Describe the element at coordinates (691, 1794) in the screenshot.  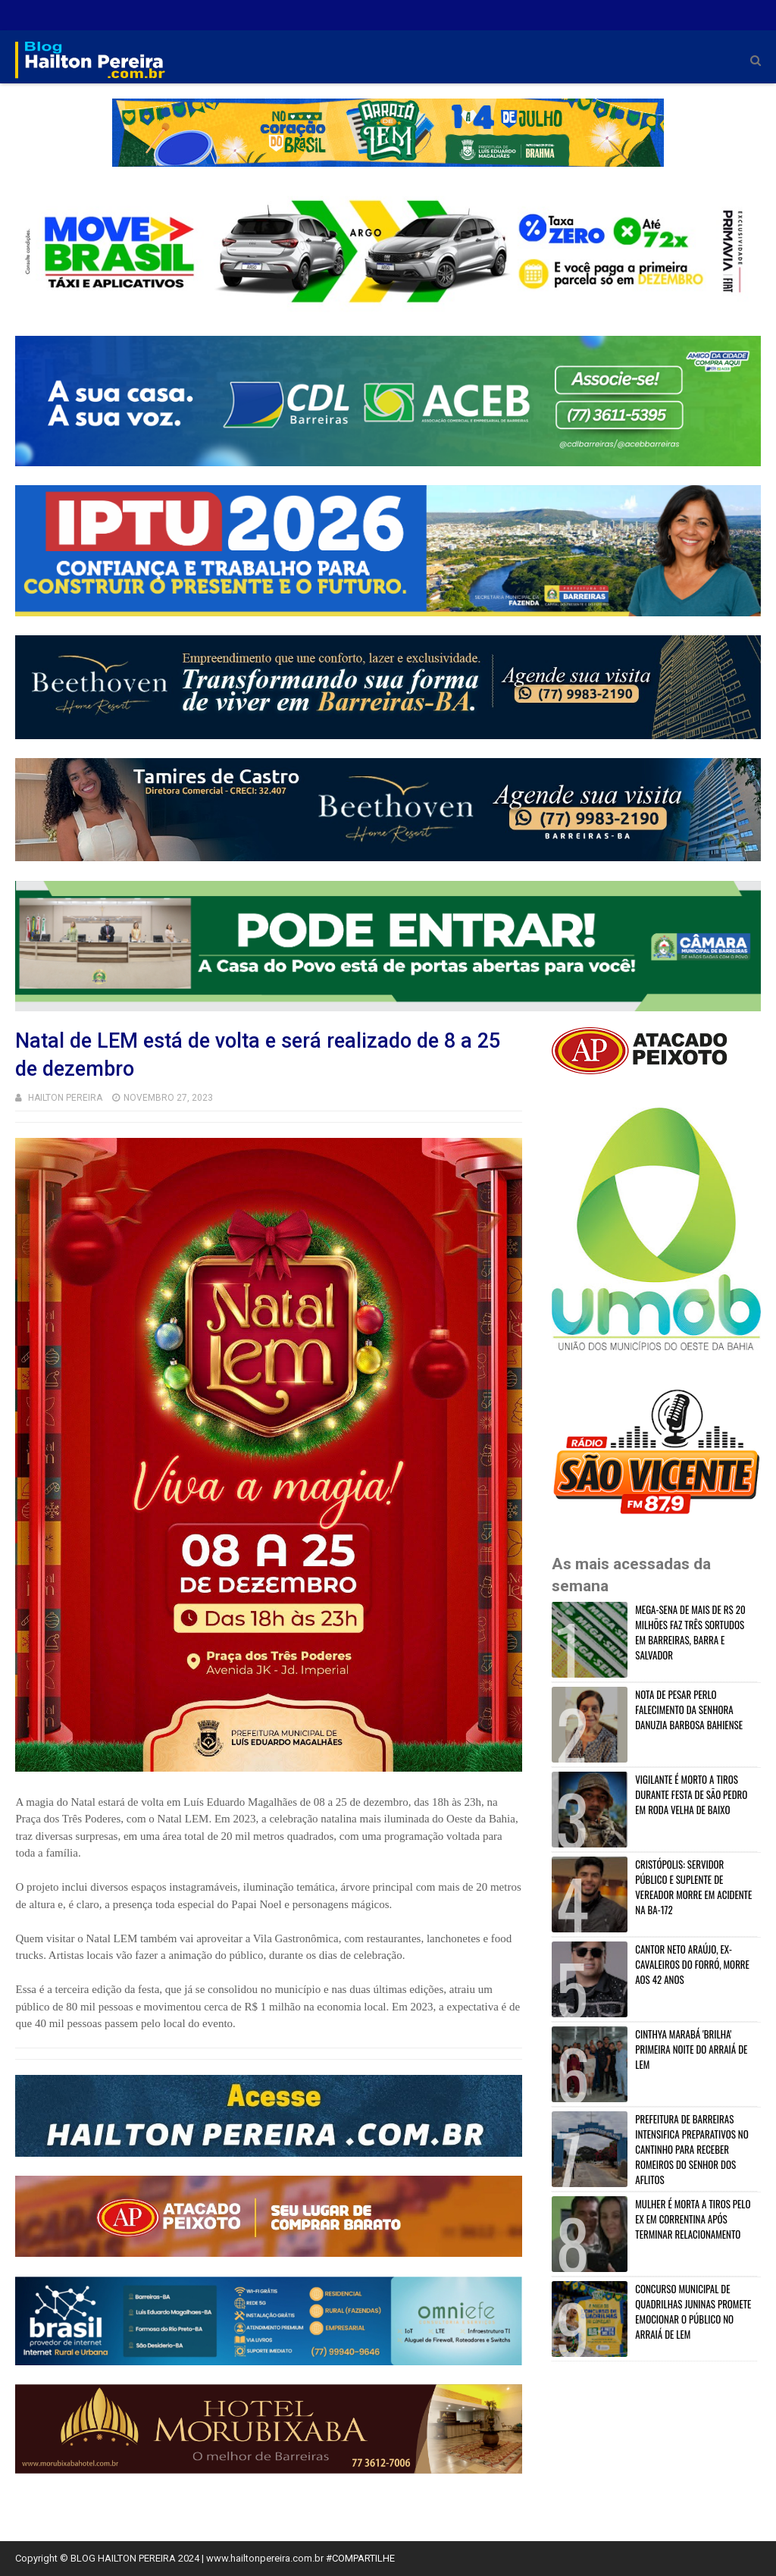
I see `VIGILANTE É MORTO A TIROS DURANTE FESTA DE SÃO PEDRO EM RODA VELHA DE BAIXO` at that location.